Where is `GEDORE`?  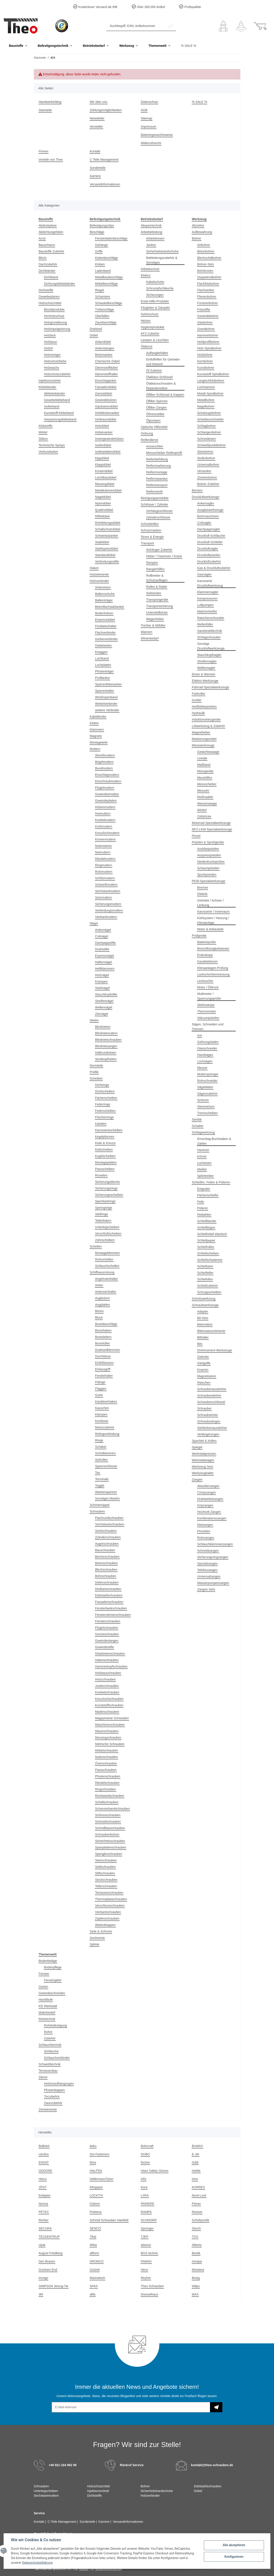
GEDORE is located at coordinates (45, 2170).